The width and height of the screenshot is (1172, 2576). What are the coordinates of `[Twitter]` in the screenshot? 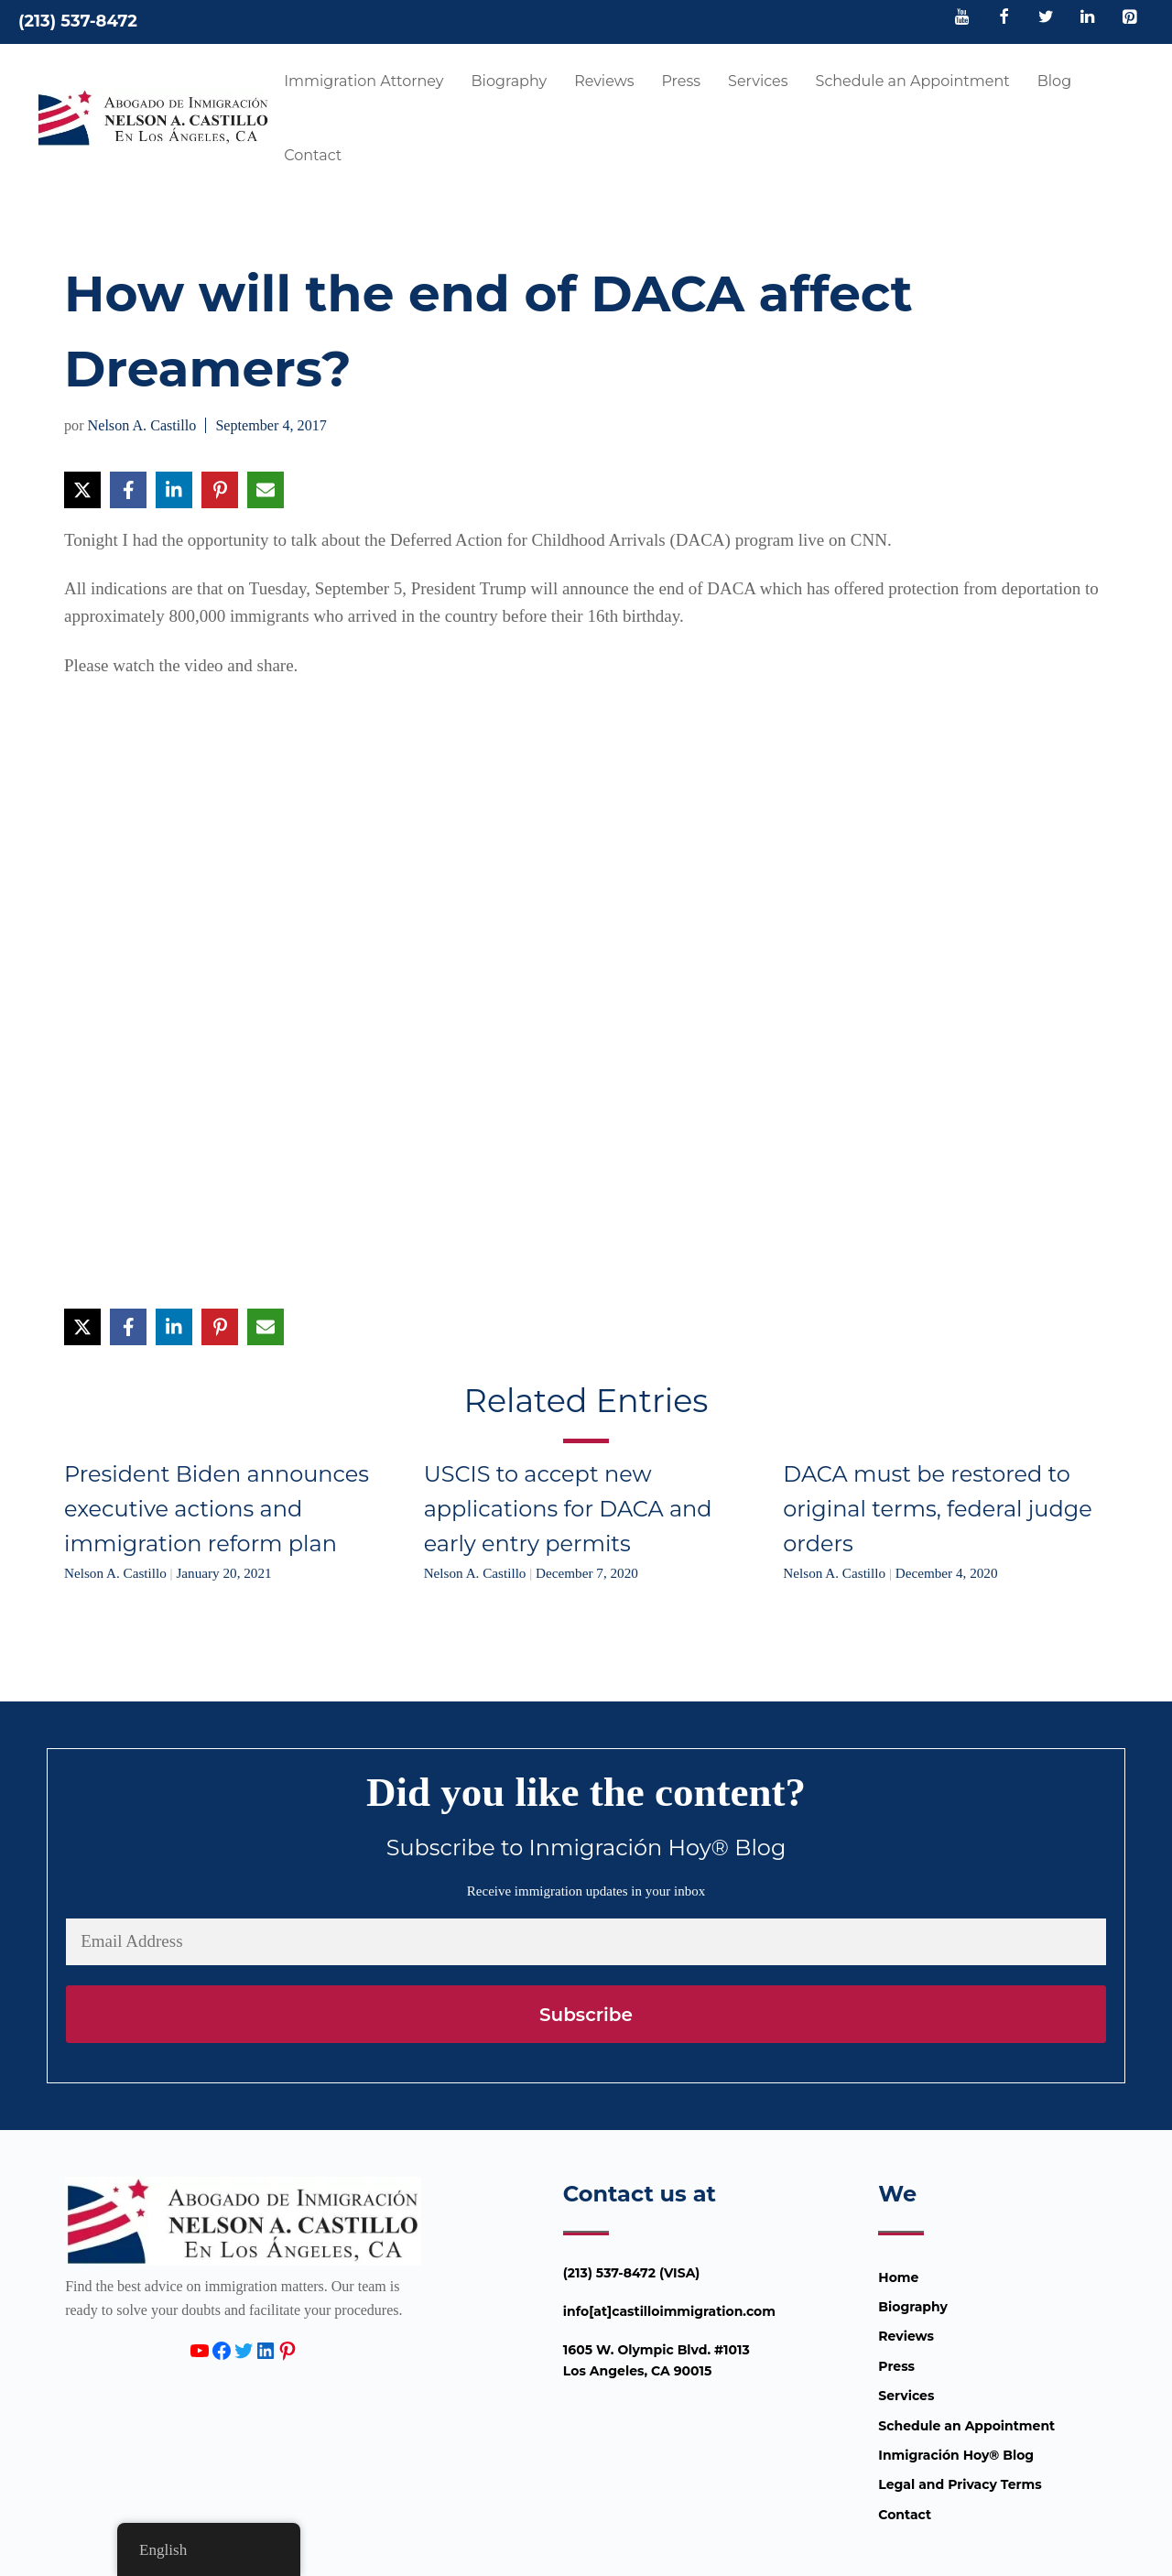 It's located at (1045, 18).